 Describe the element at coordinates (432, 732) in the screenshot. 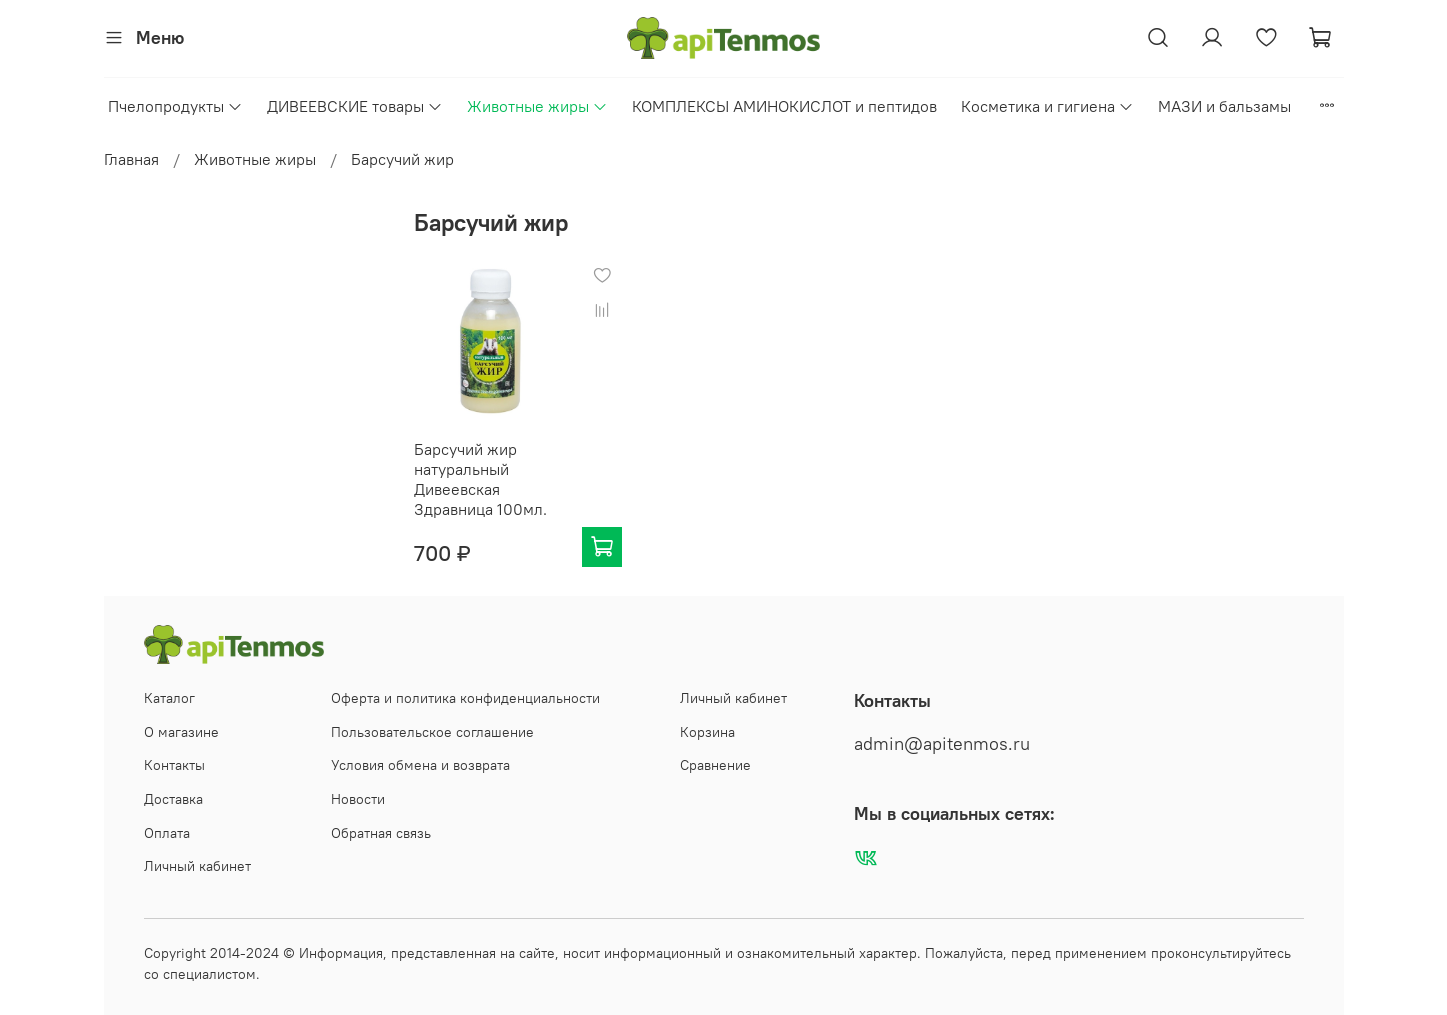

I see `Пользовательское соглашение` at that location.